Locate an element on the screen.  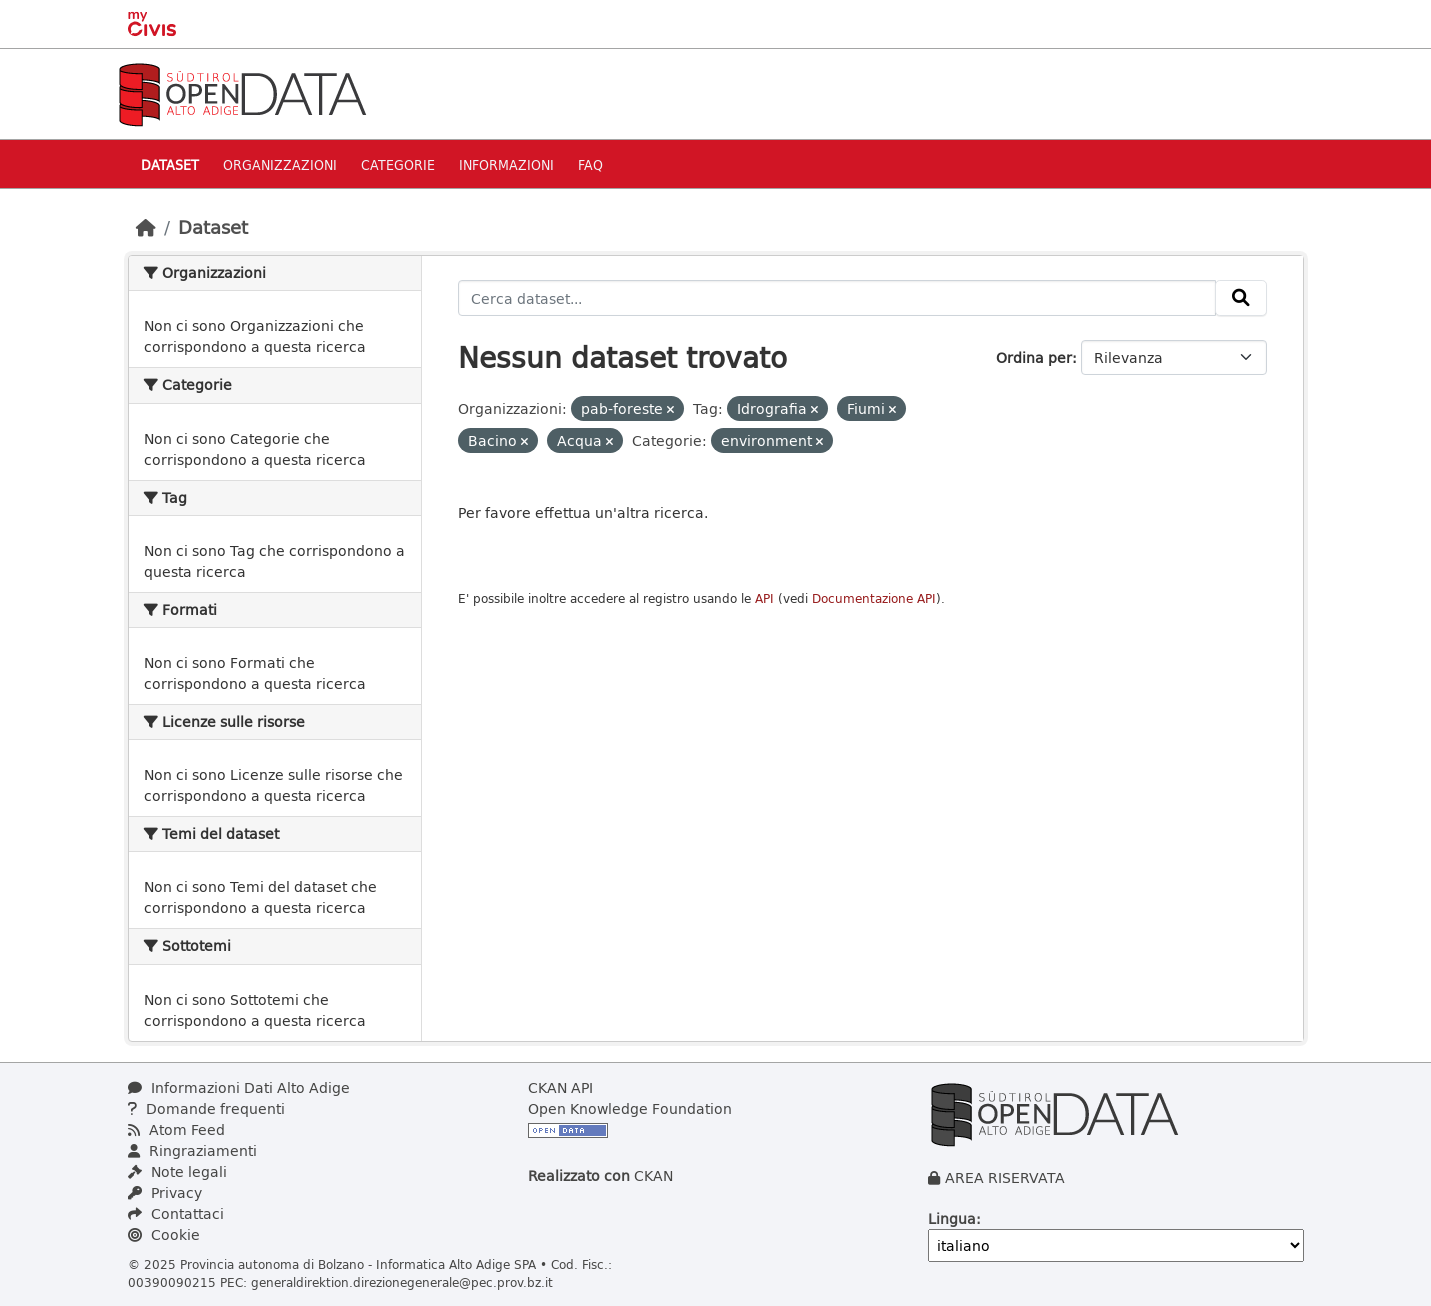
Cookie is located at coordinates (164, 1234).